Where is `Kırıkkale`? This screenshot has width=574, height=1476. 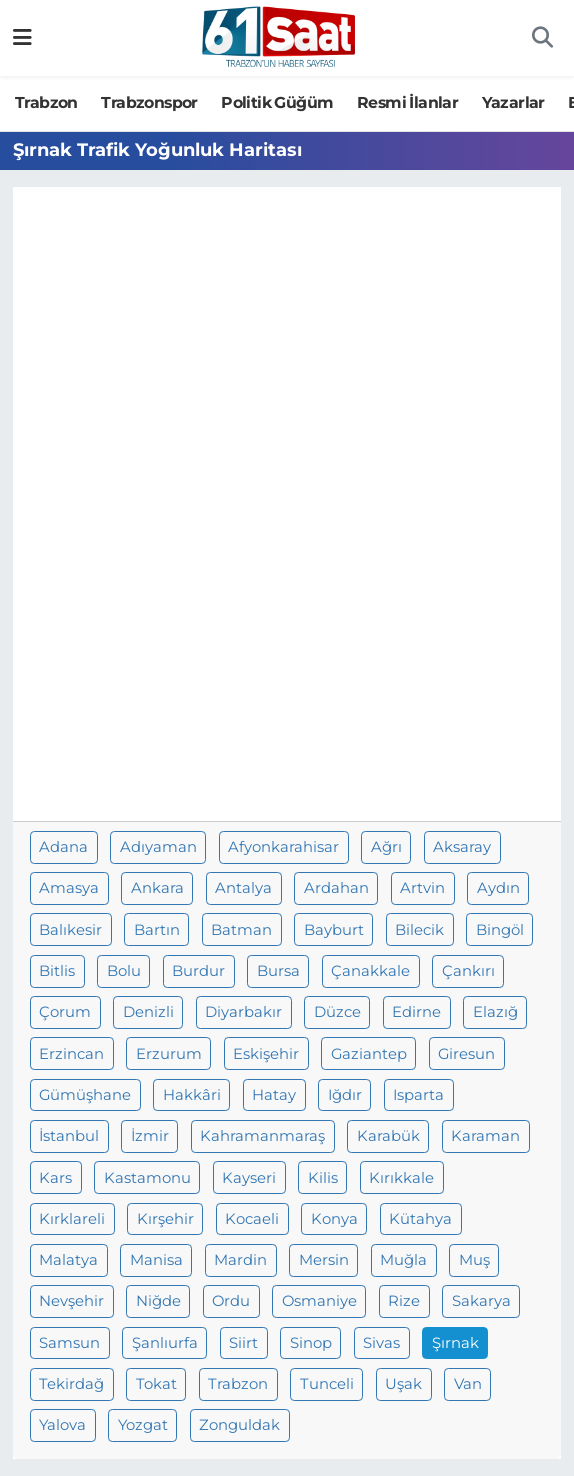
Kırıkkale is located at coordinates (401, 1178).